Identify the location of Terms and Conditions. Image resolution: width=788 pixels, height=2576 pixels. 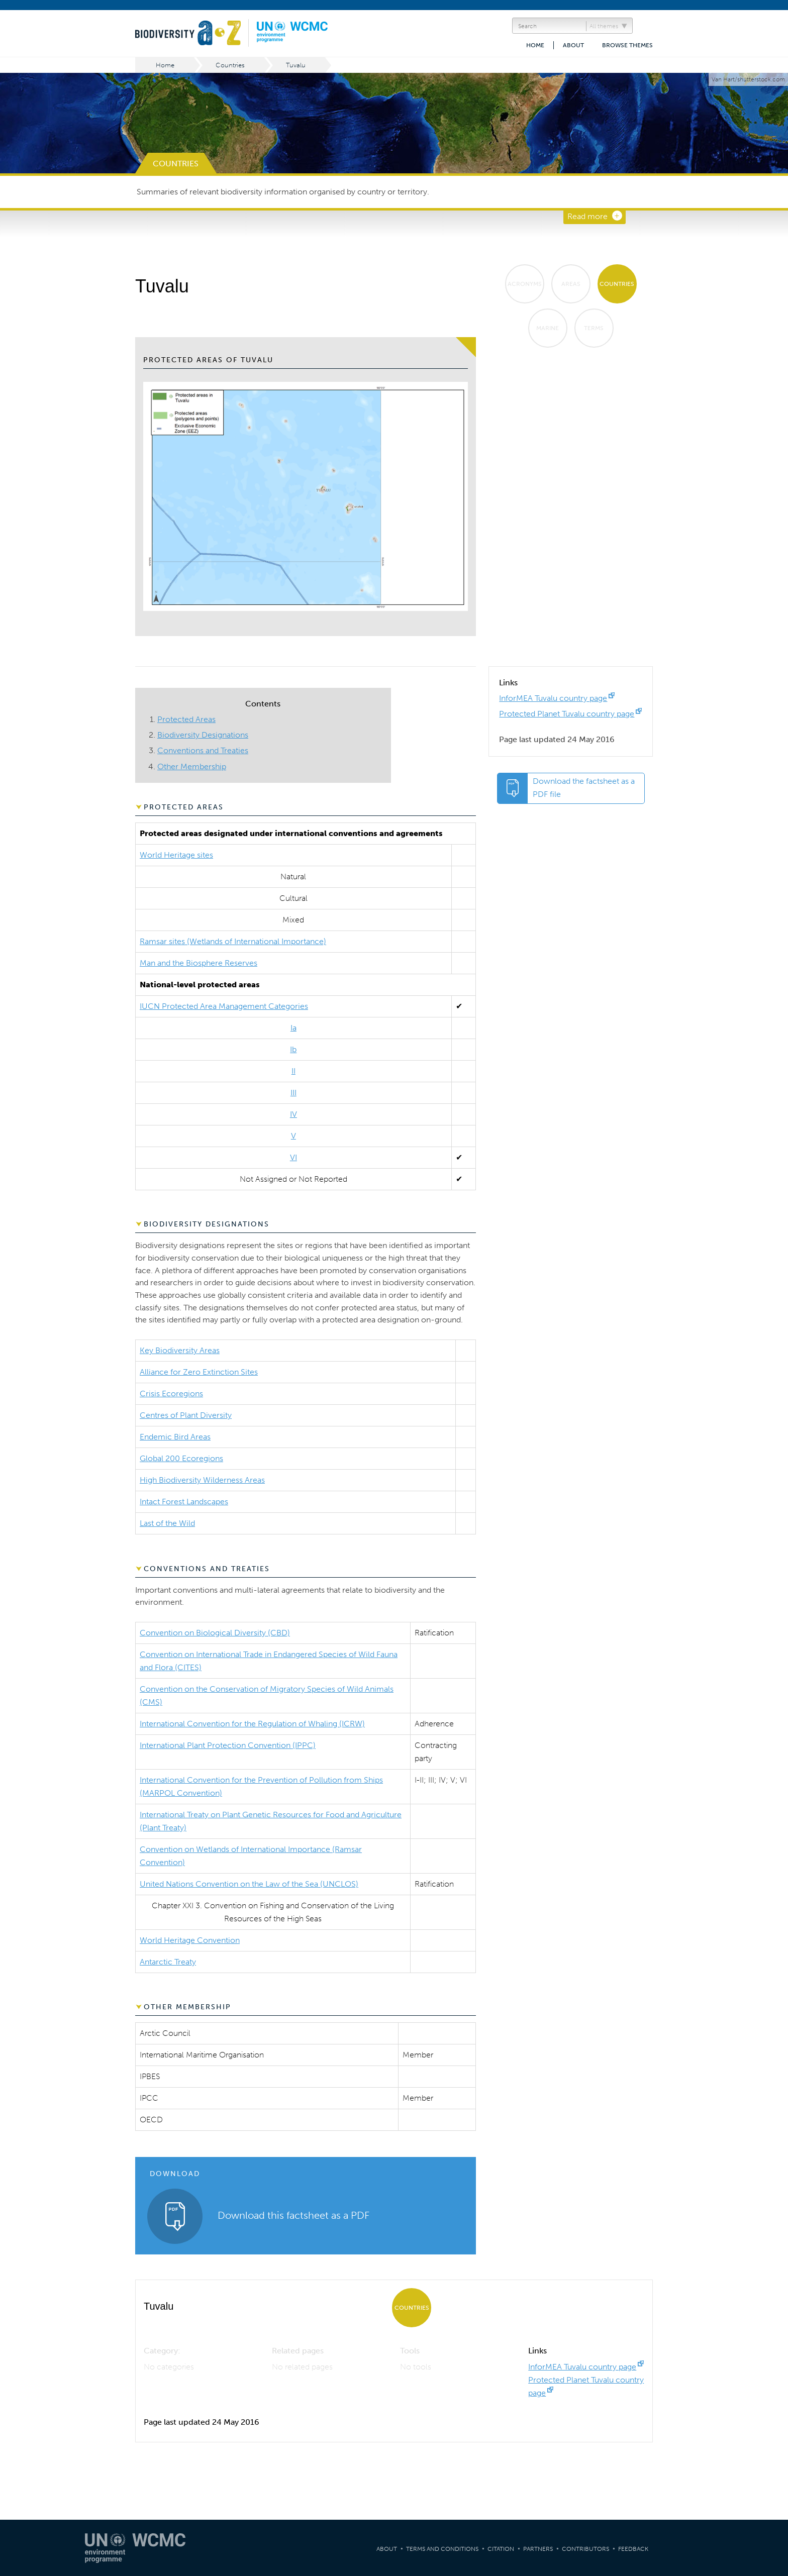
(442, 2548).